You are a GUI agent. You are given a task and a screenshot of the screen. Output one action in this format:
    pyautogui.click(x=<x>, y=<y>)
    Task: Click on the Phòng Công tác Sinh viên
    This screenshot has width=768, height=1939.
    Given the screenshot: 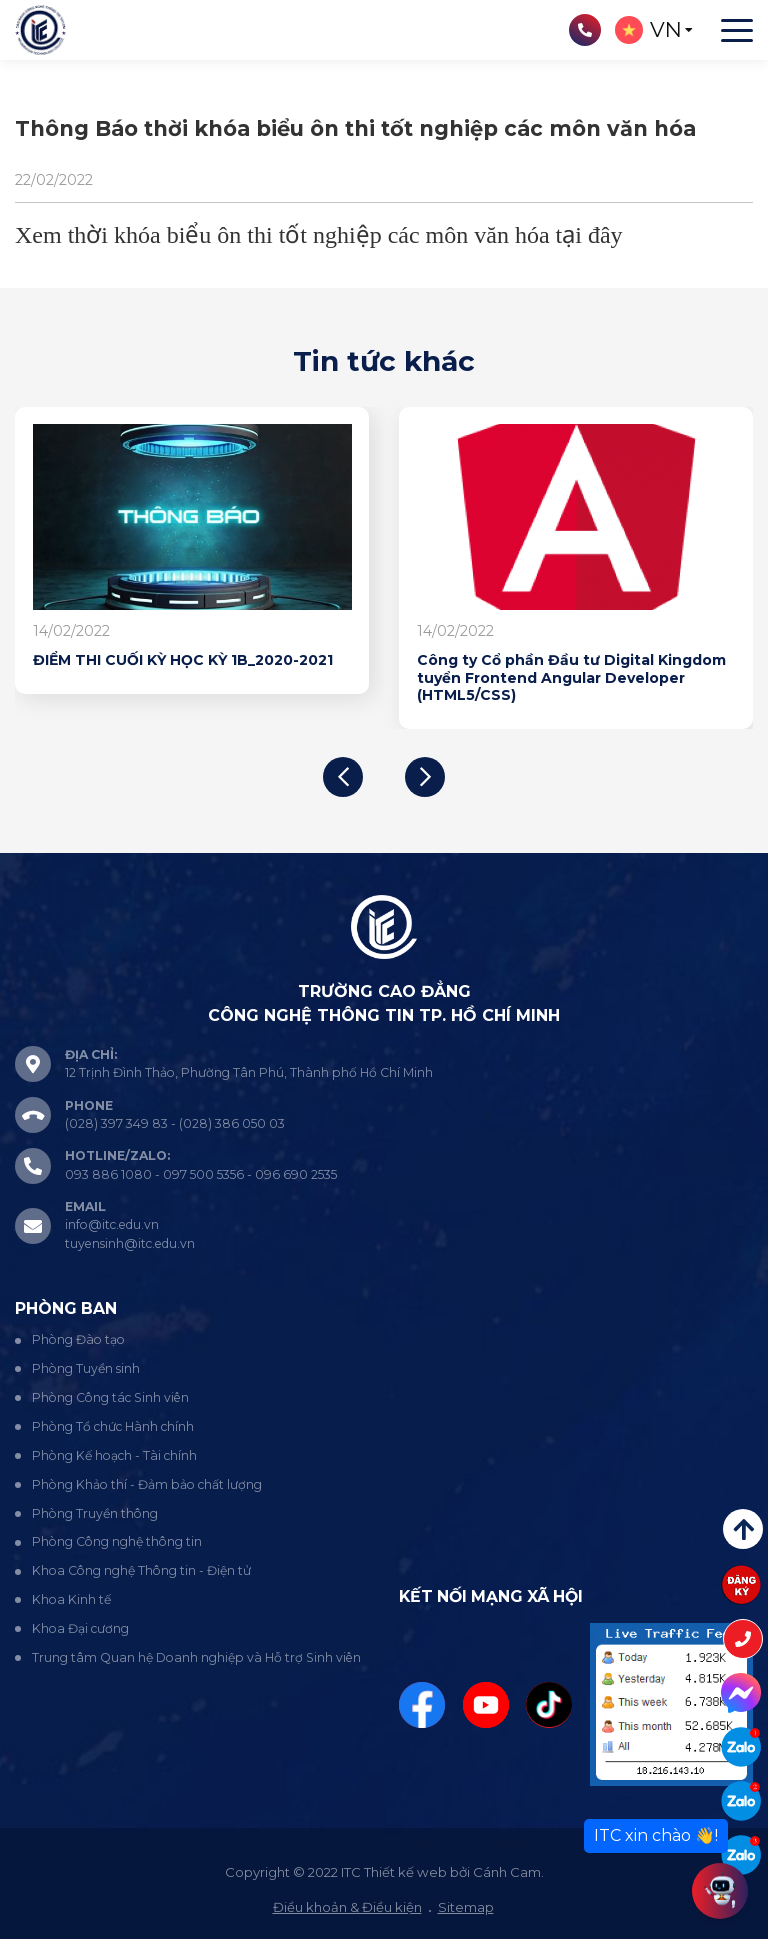 What is the action you would take?
    pyautogui.click(x=110, y=1397)
    